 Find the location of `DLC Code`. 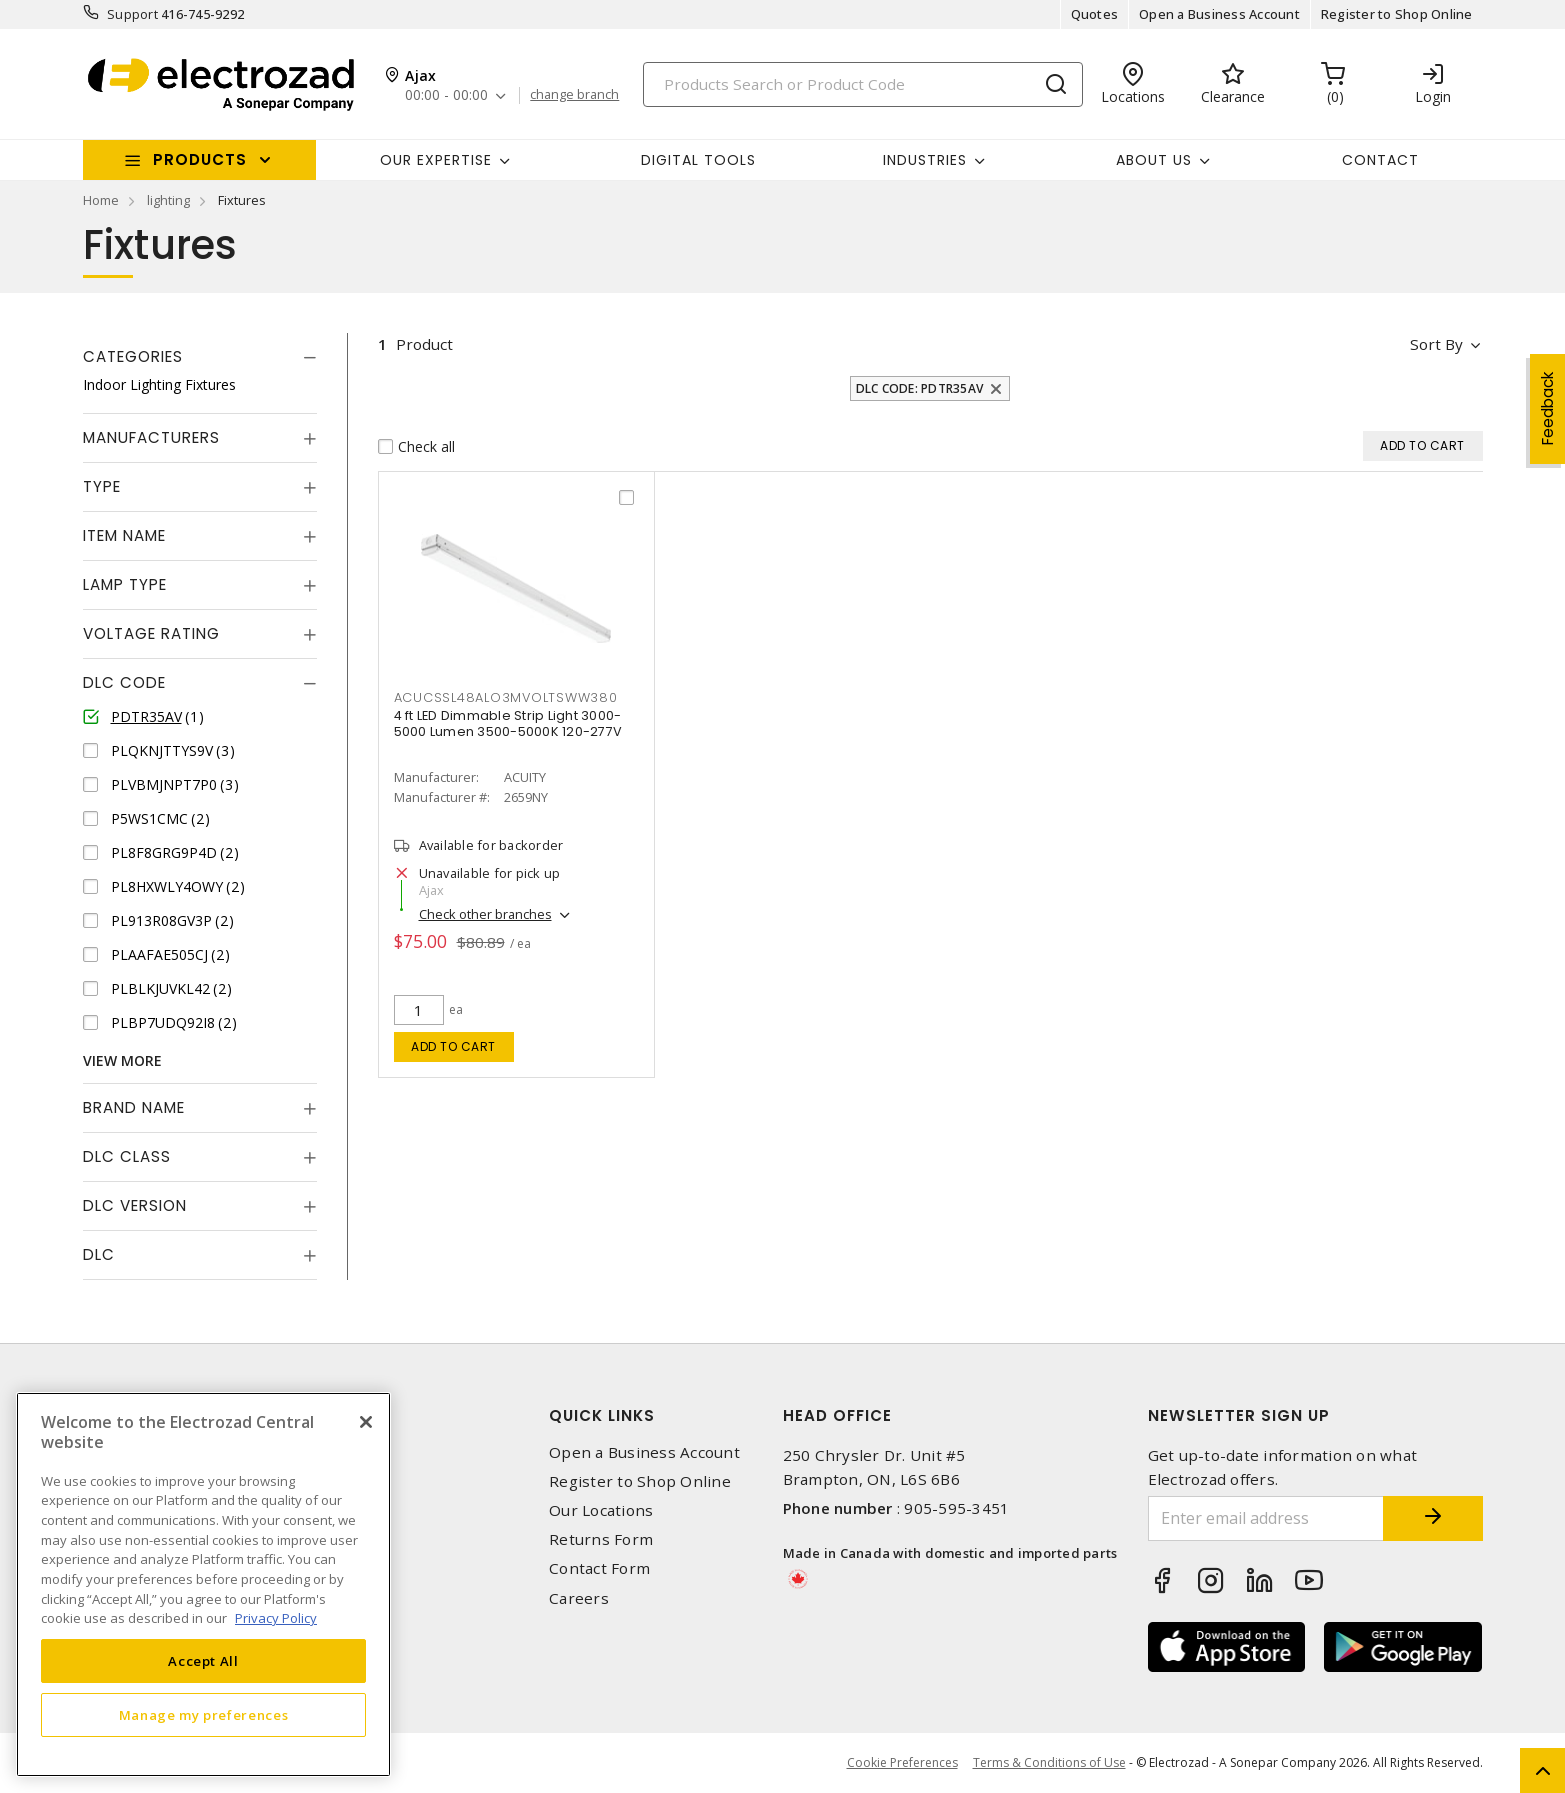

DLC Code is located at coordinates (124, 682).